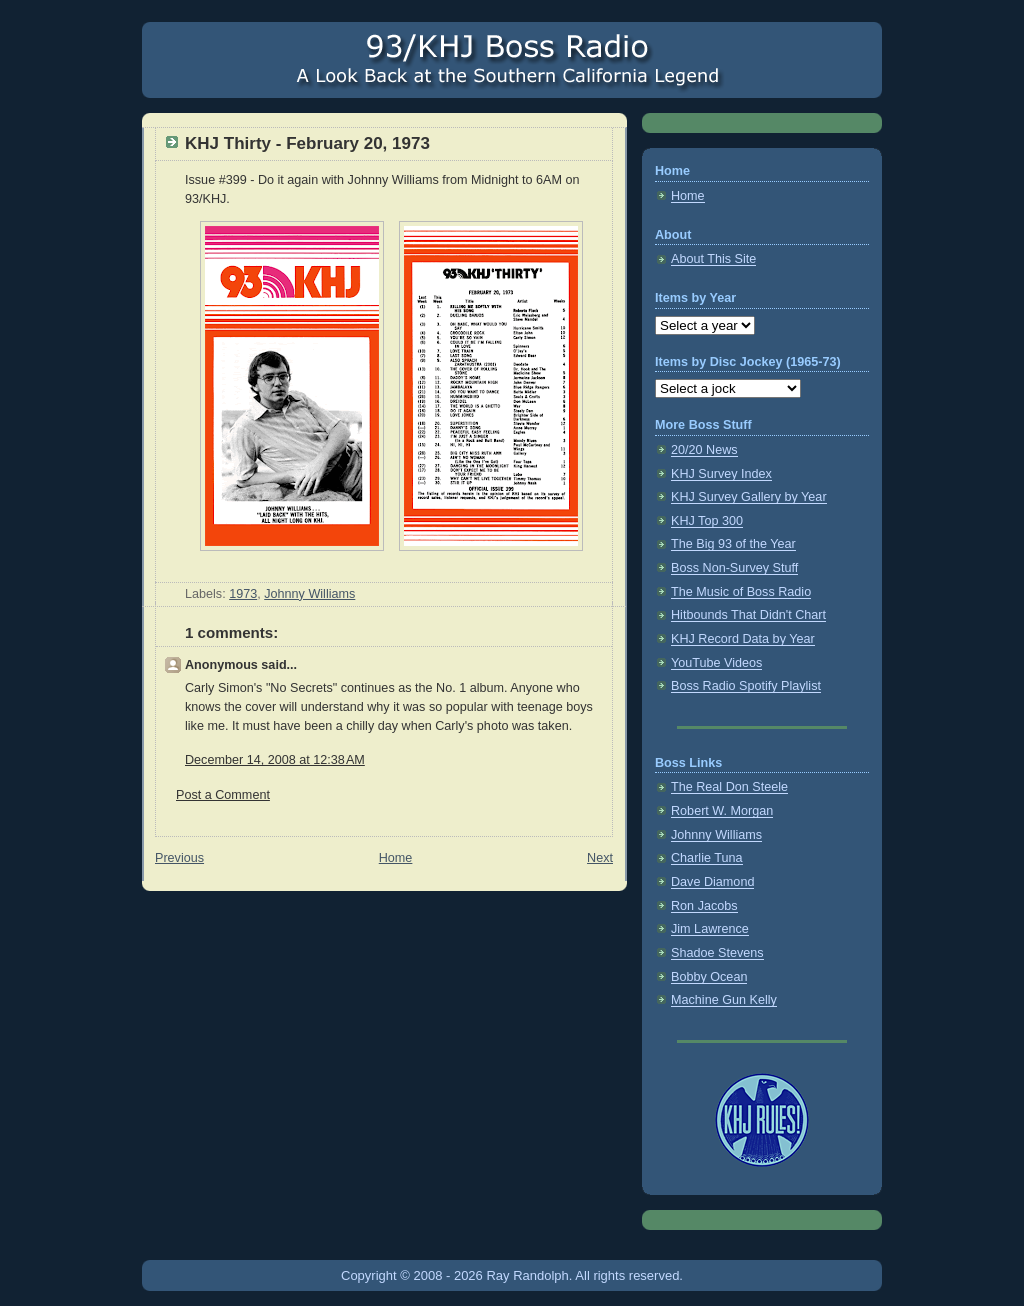 The image size is (1024, 1306). I want to click on 20/20 News, so click(704, 450).